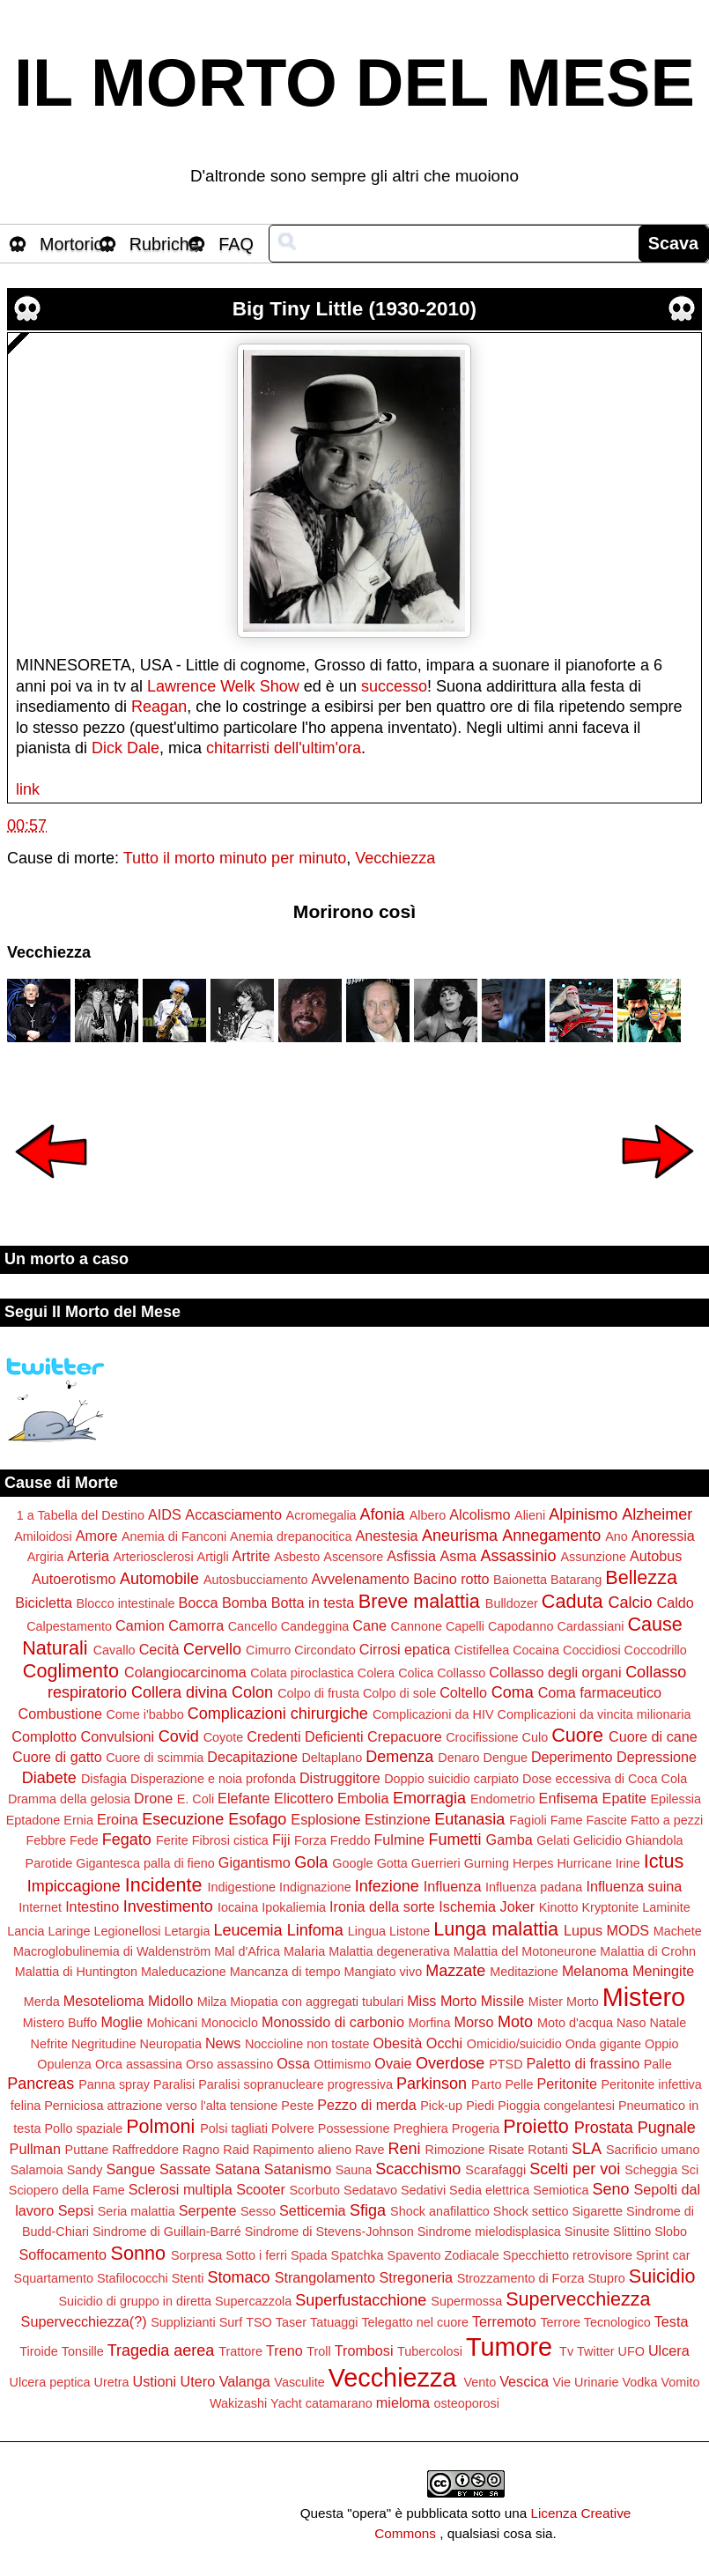  What do you see at coordinates (595, 2322) in the screenshot?
I see `Terrore Tecnologico` at bounding box center [595, 2322].